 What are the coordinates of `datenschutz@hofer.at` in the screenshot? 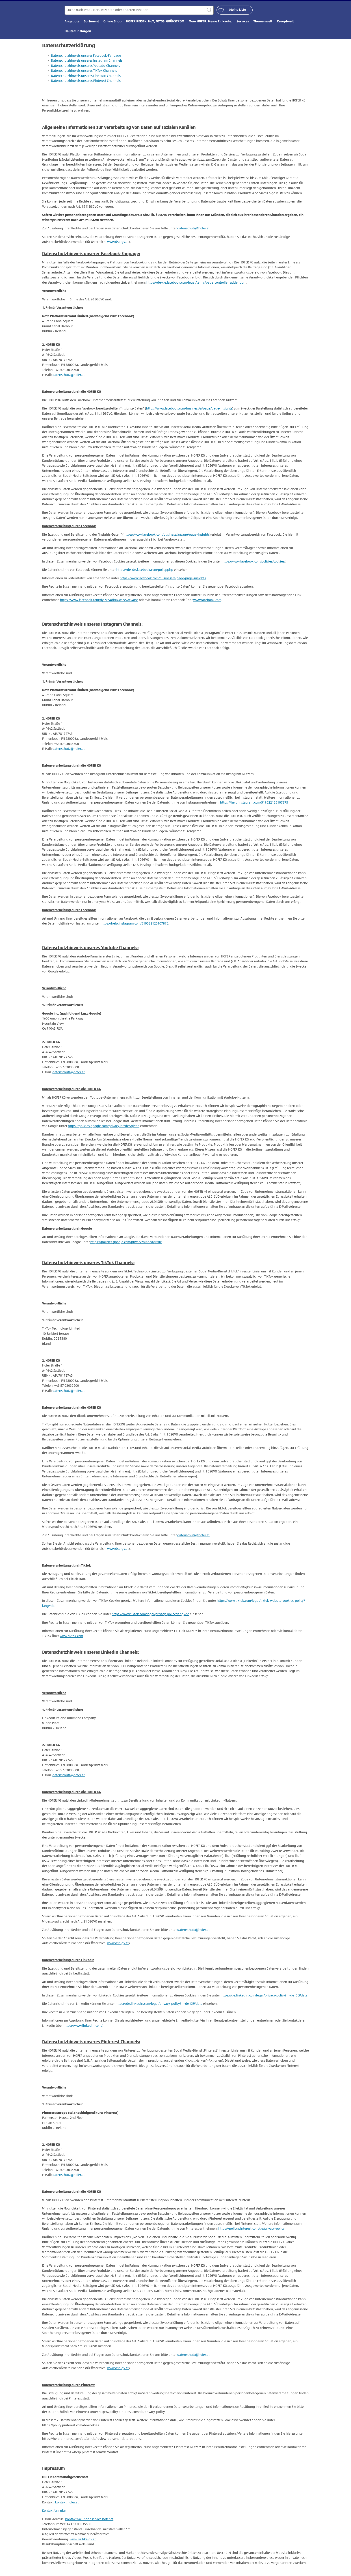 It's located at (193, 235).